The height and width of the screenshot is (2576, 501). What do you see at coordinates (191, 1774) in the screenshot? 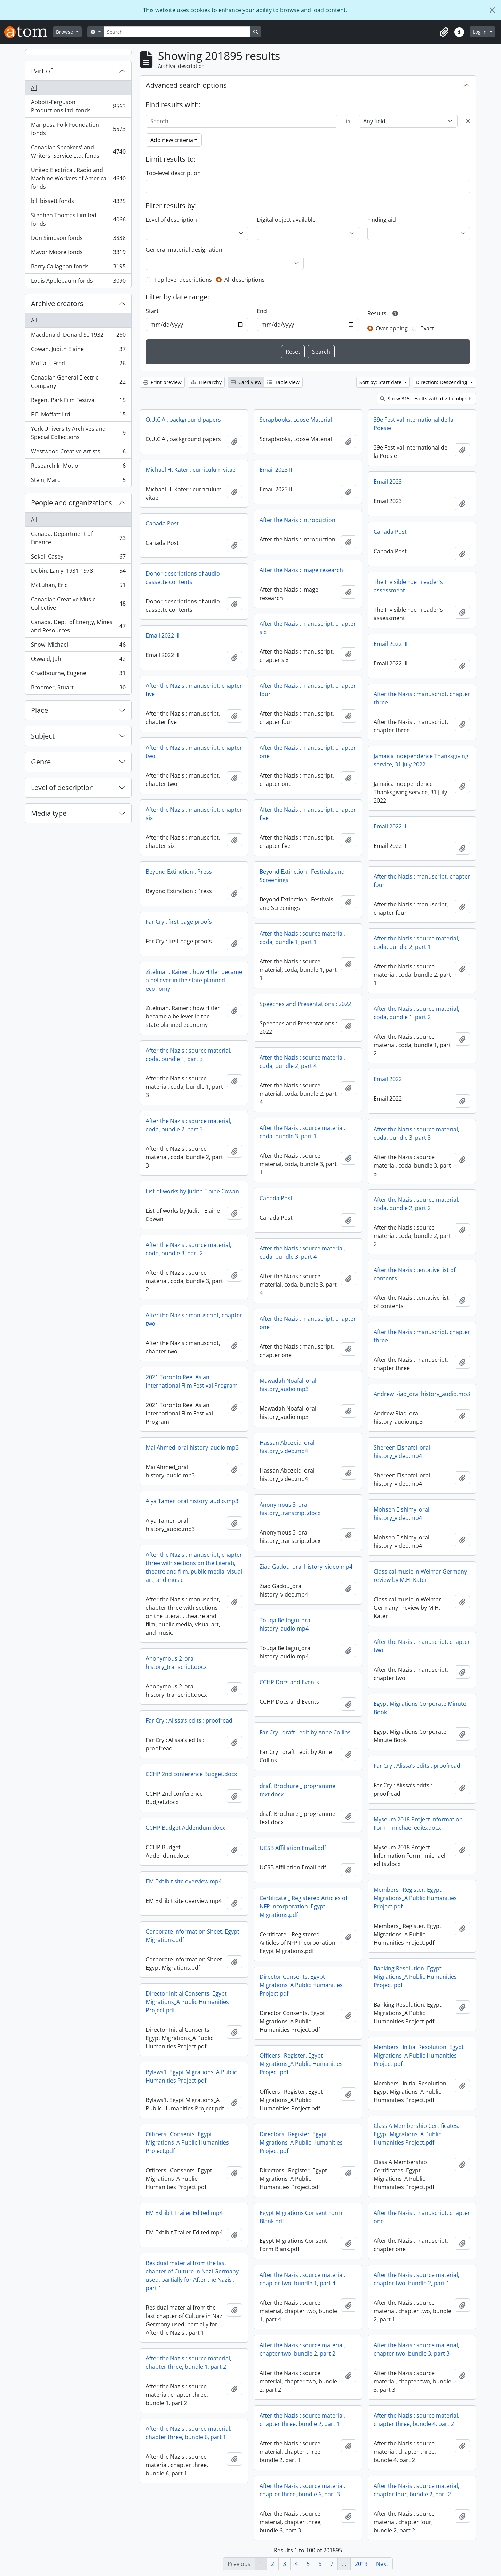
I see `CCHP 2nd conference Budget.docx` at bounding box center [191, 1774].